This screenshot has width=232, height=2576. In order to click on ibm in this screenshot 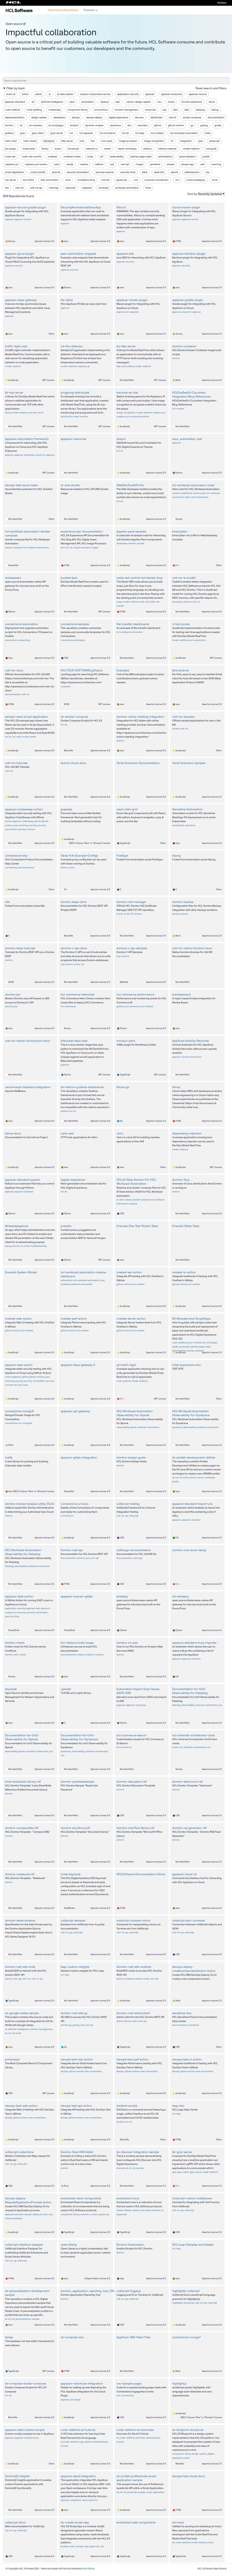, I will do `click(93, 140)`.